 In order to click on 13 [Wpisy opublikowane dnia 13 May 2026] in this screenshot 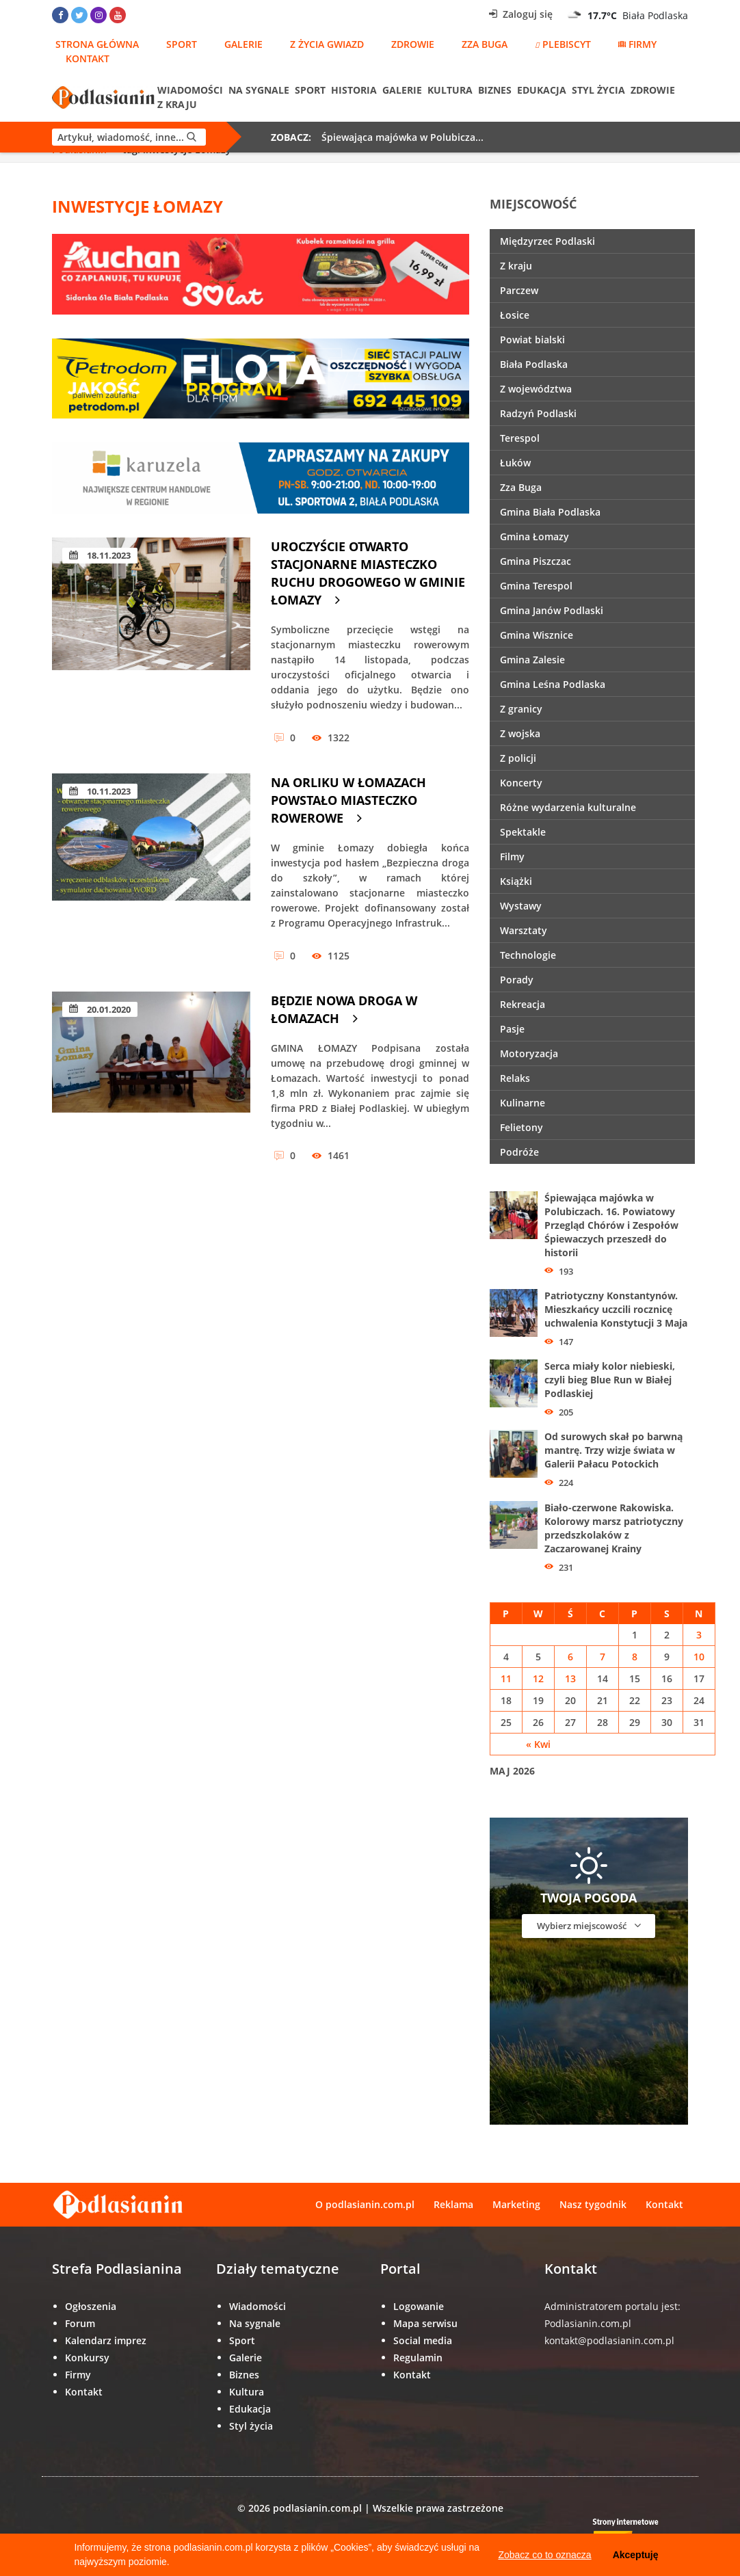, I will do `click(570, 1678)`.